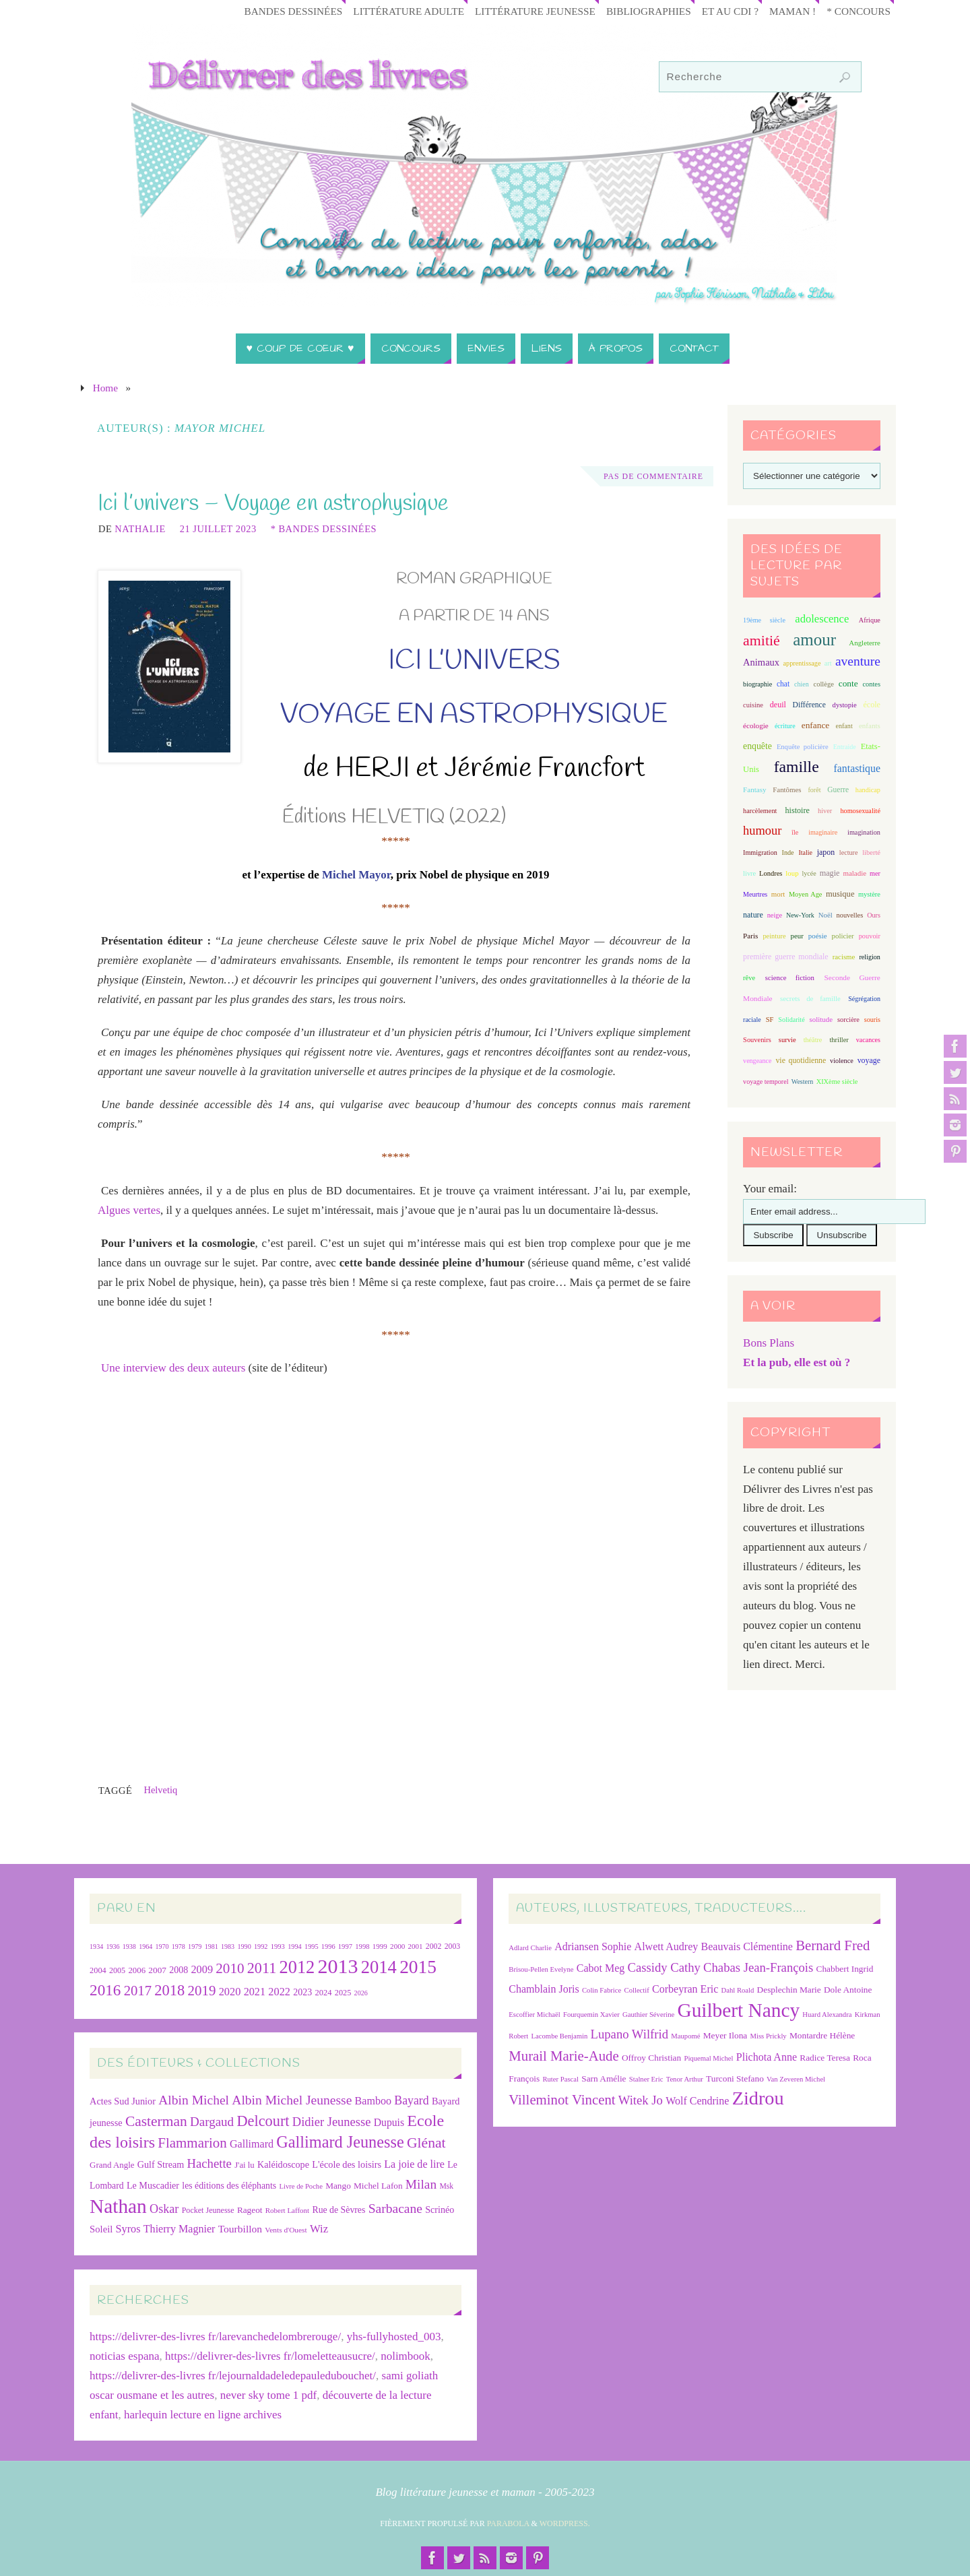 This screenshot has width=970, height=2576. Describe the element at coordinates (830, 873) in the screenshot. I see `magie` at that location.